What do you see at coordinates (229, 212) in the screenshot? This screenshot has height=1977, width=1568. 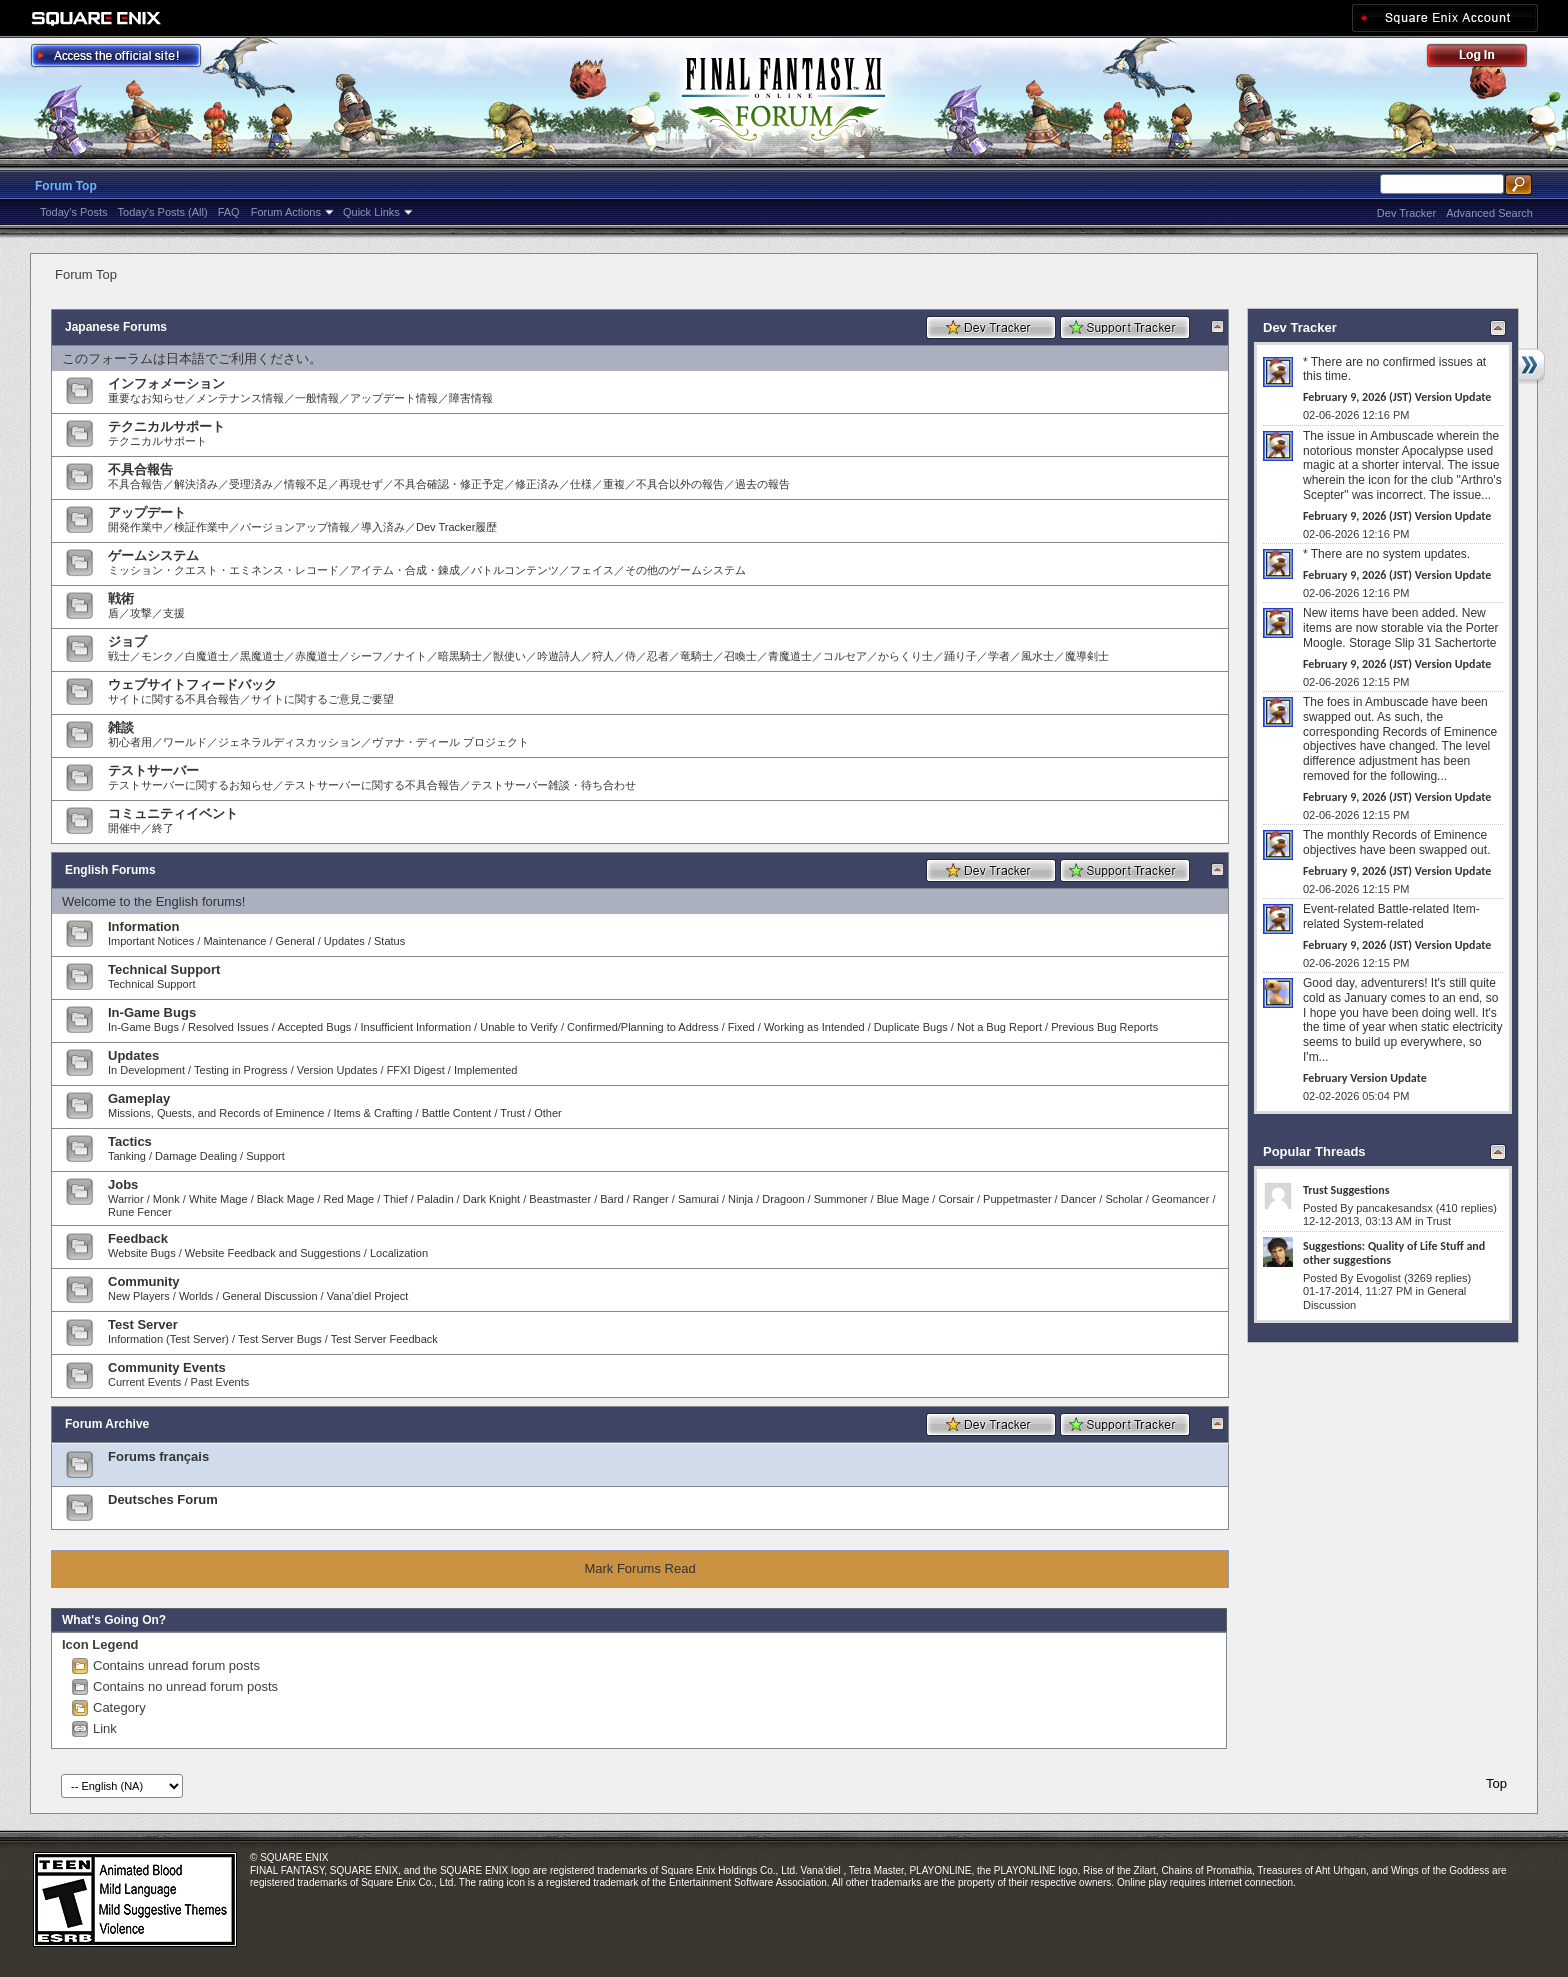 I see `FAQ` at bounding box center [229, 212].